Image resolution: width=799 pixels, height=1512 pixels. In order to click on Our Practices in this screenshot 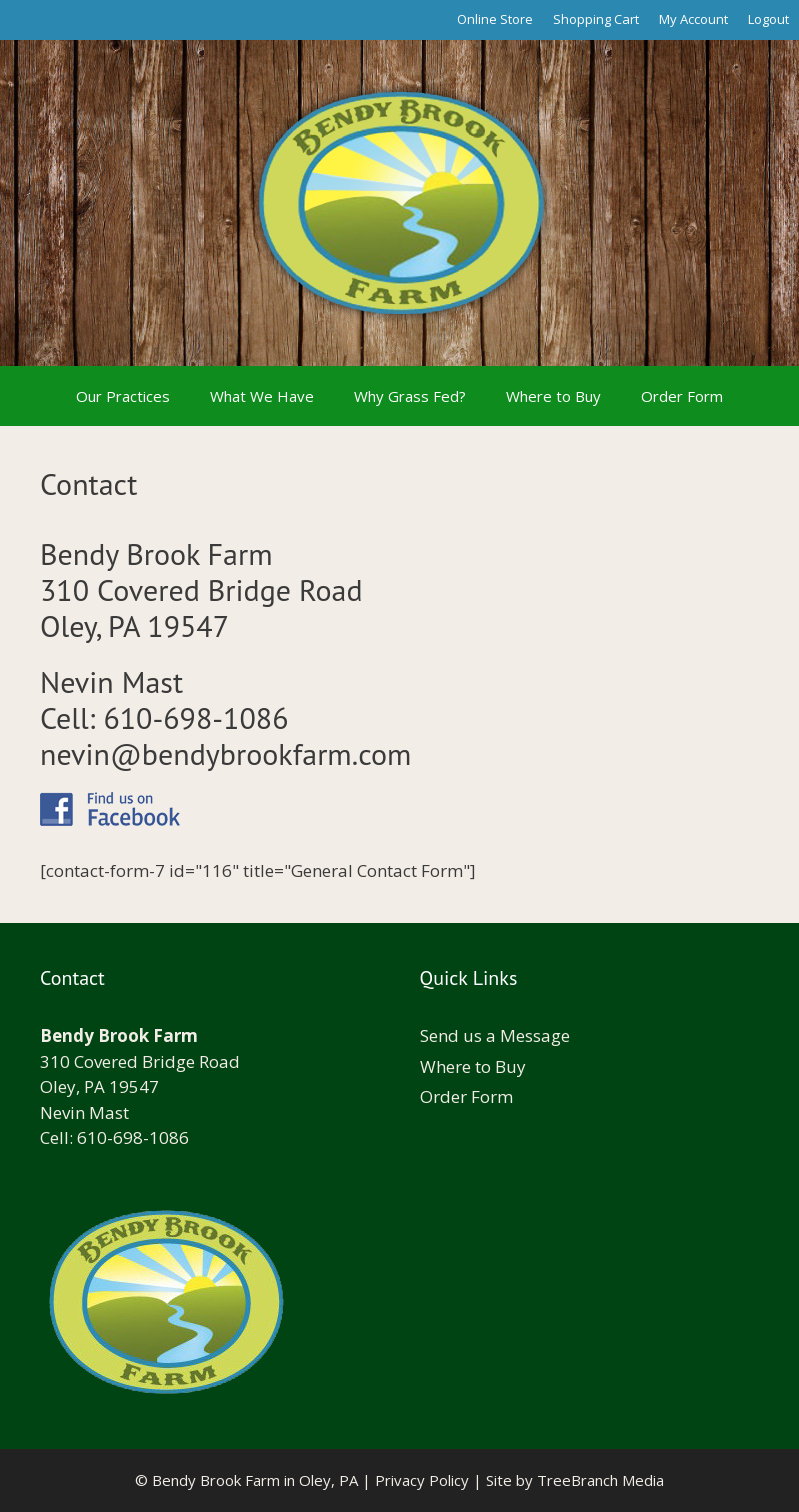, I will do `click(123, 396)`.